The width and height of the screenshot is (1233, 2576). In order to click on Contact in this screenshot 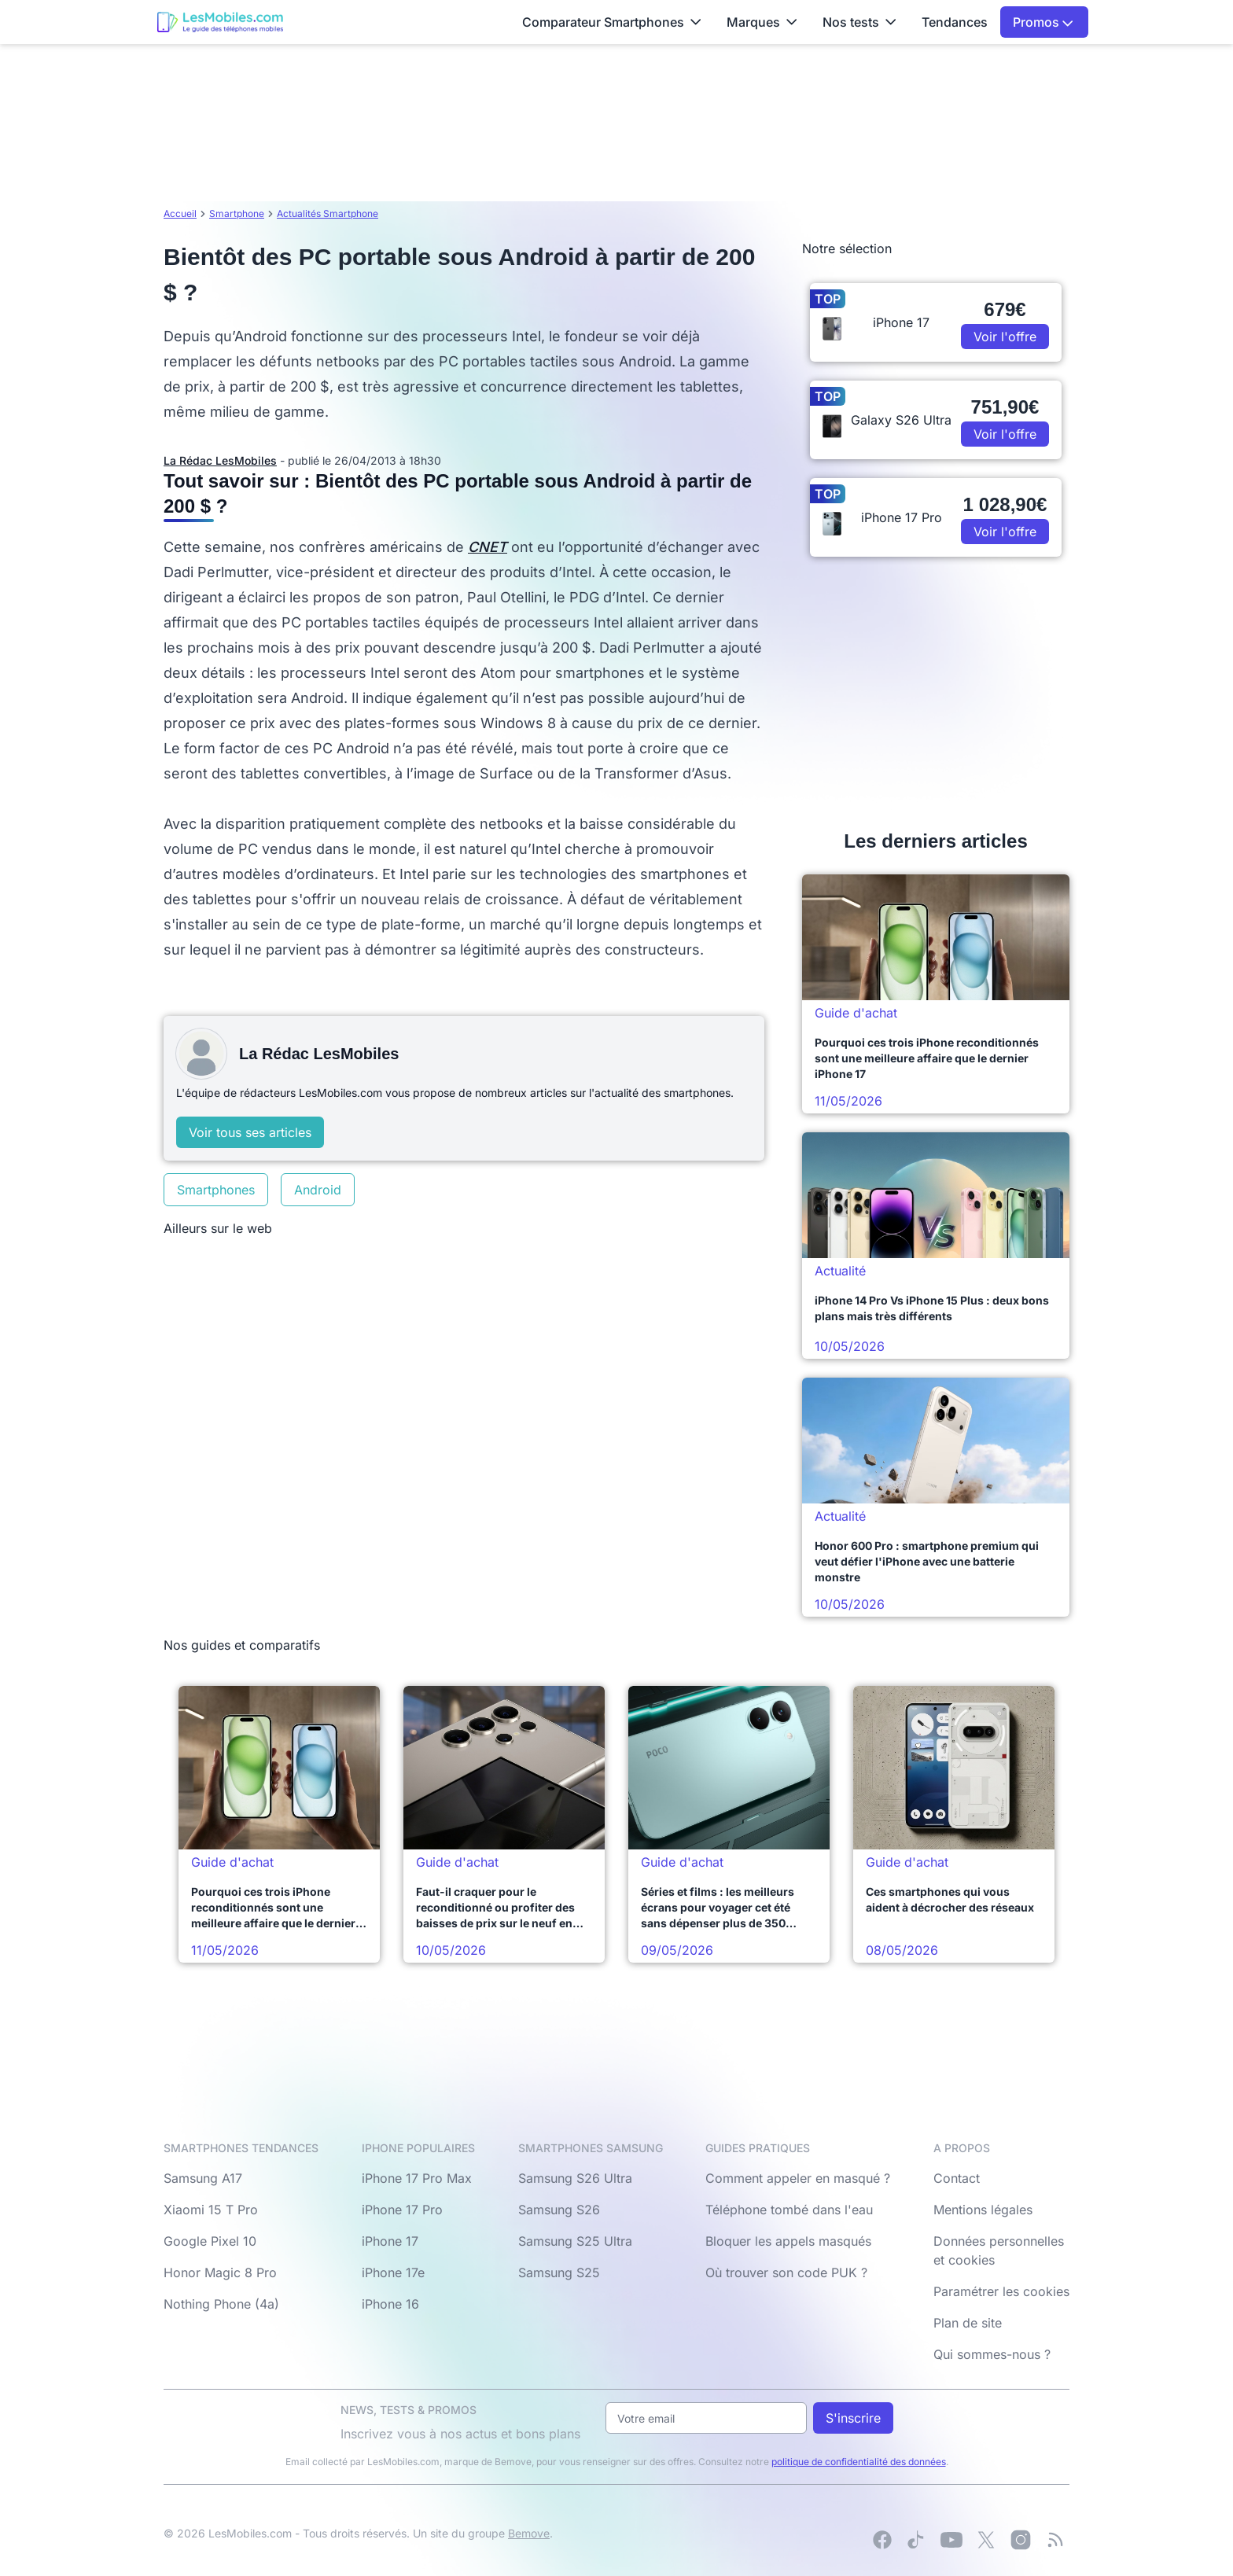, I will do `click(956, 2178)`.